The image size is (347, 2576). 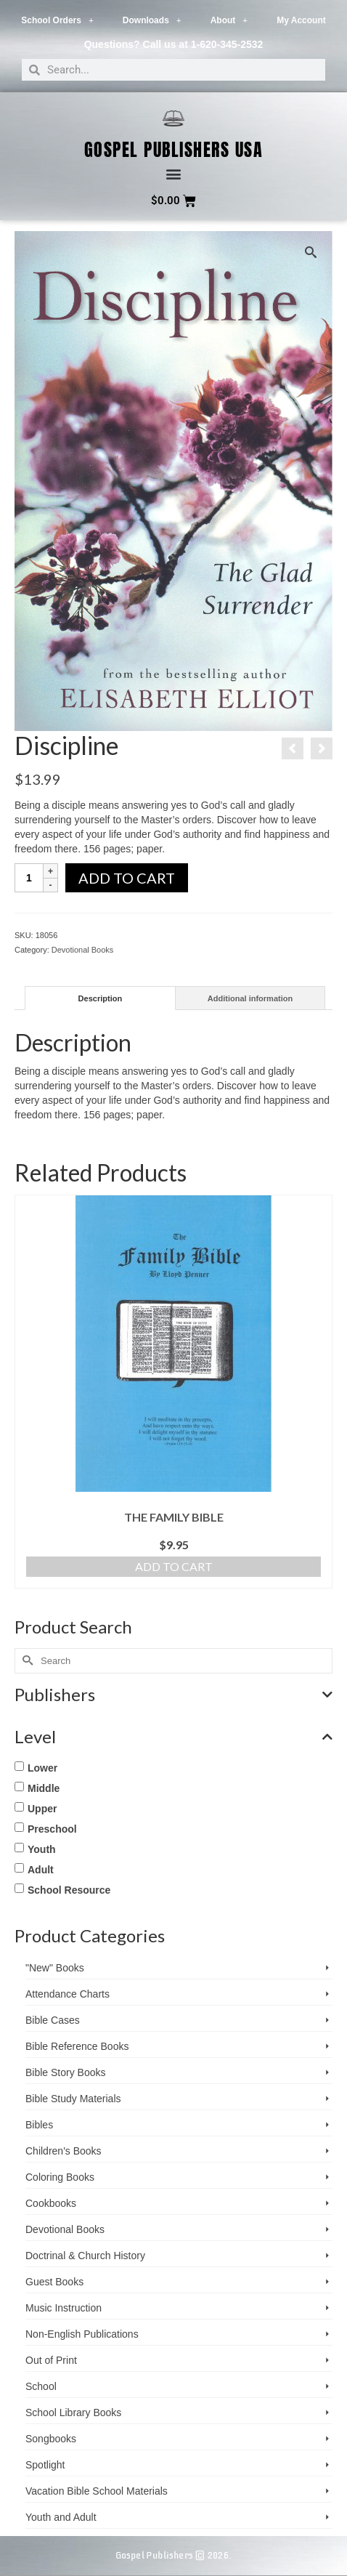 What do you see at coordinates (29, 877) in the screenshot?
I see `[Product quantity]` at bounding box center [29, 877].